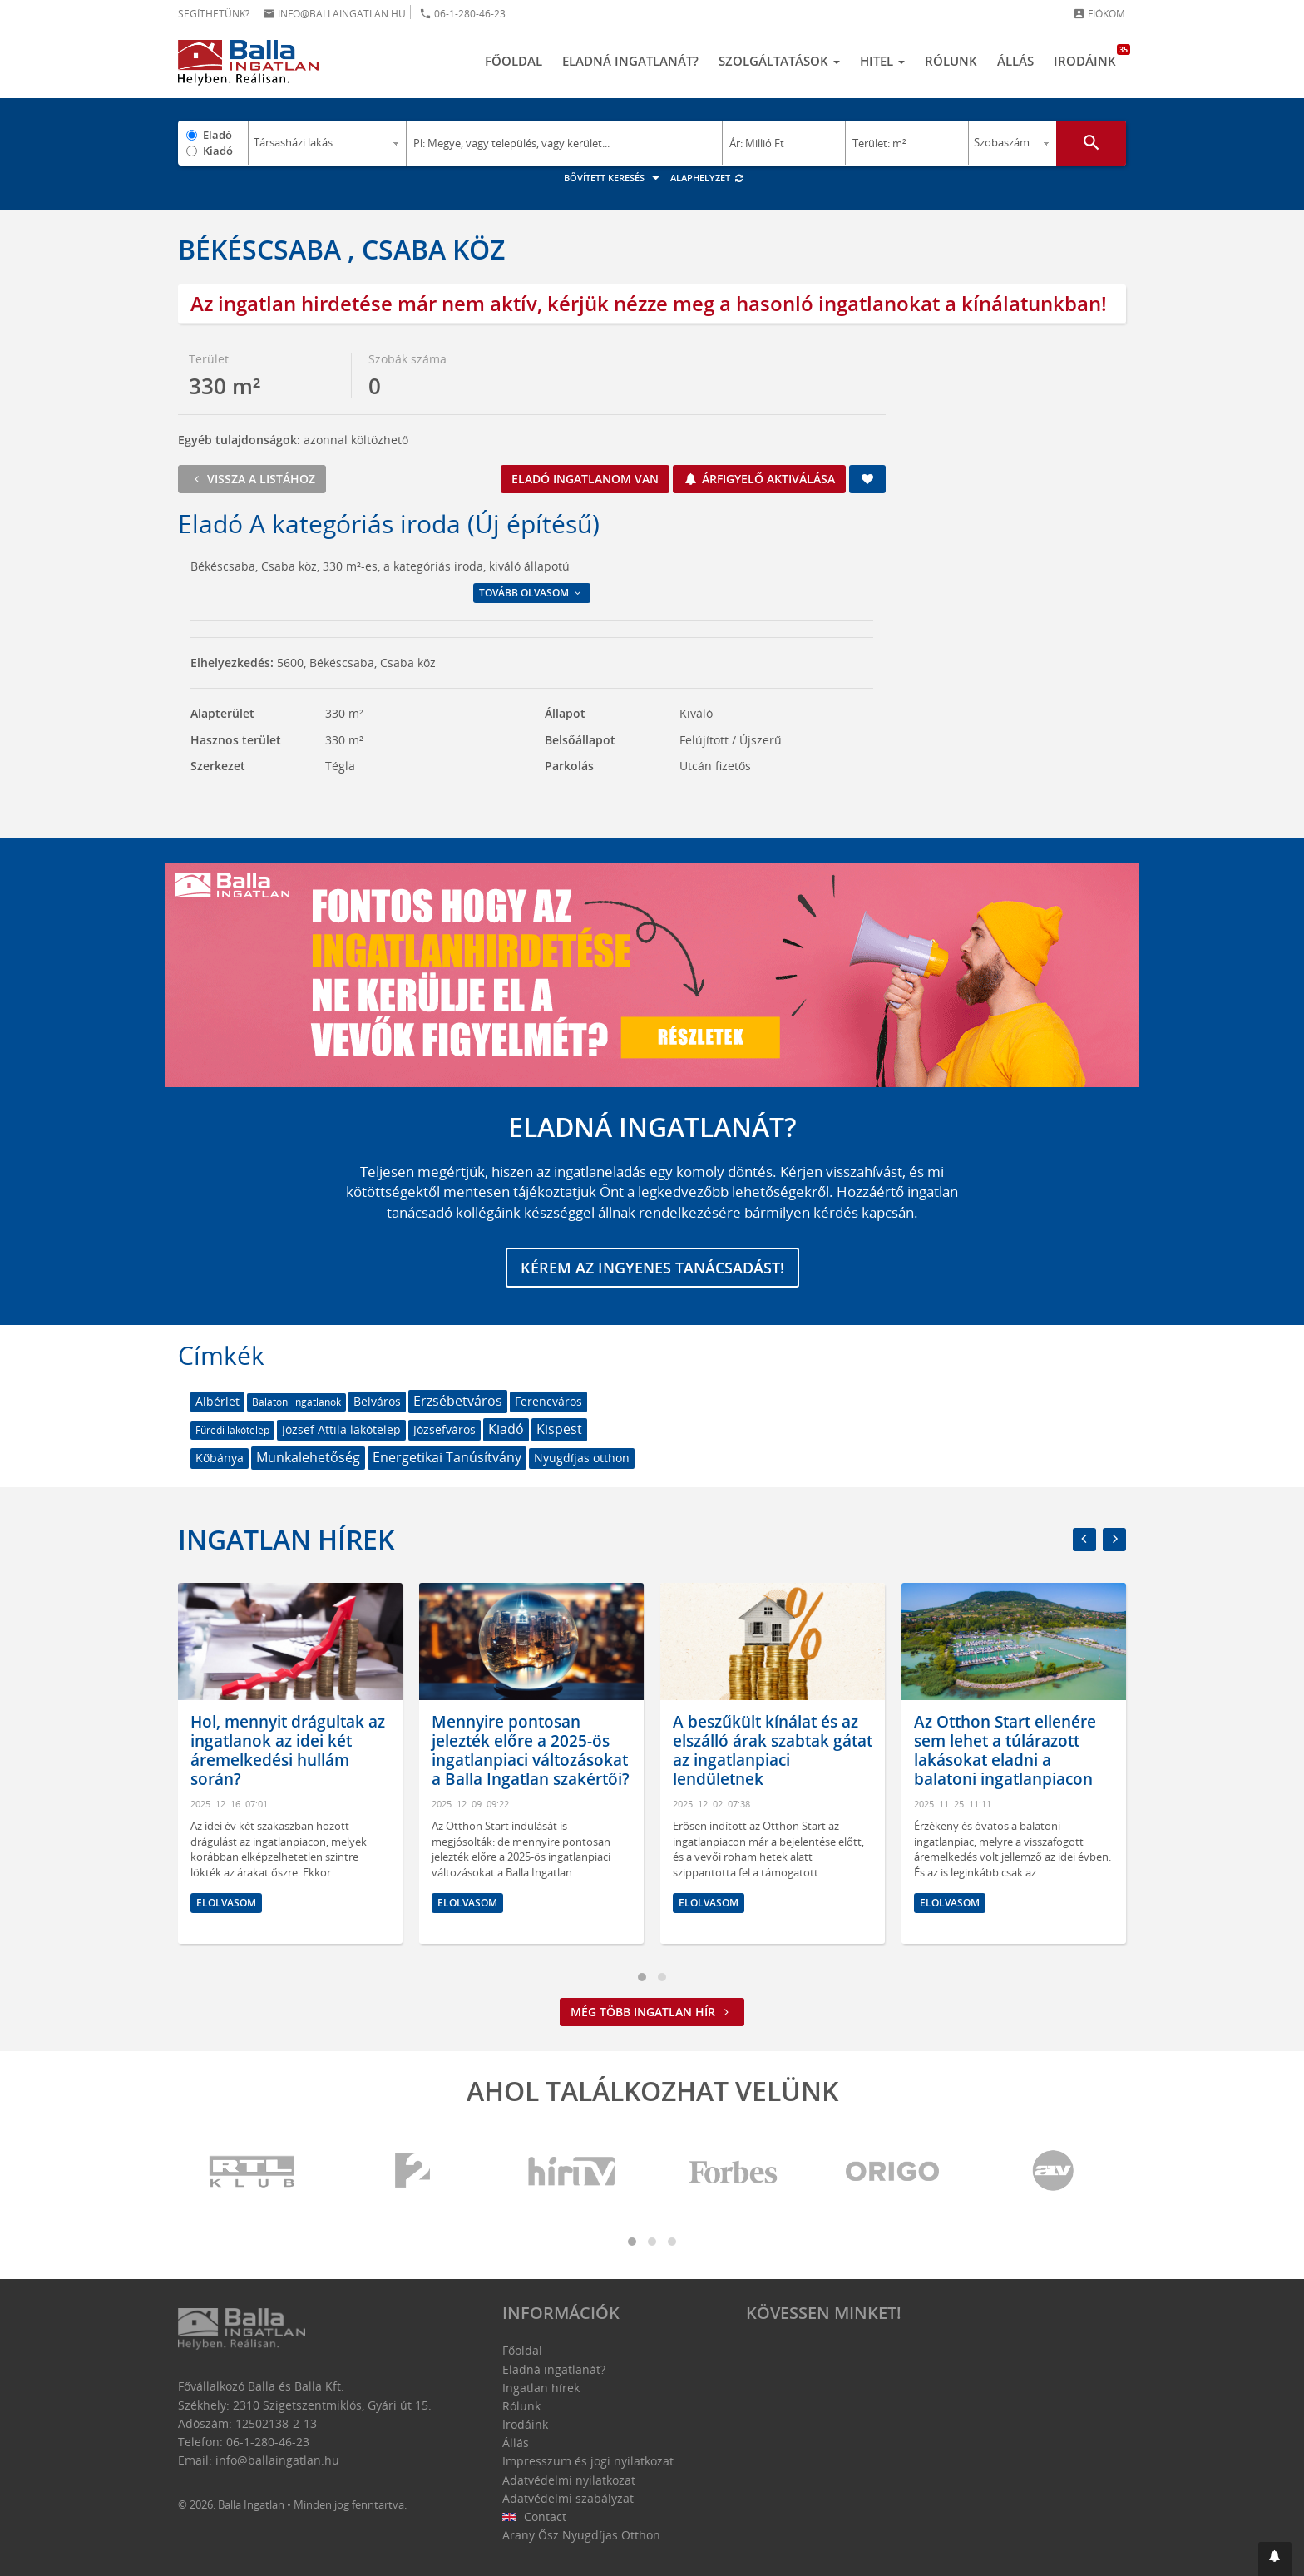 This screenshot has width=1304, height=2576. I want to click on Bővített keresés [button], so click(614, 177).